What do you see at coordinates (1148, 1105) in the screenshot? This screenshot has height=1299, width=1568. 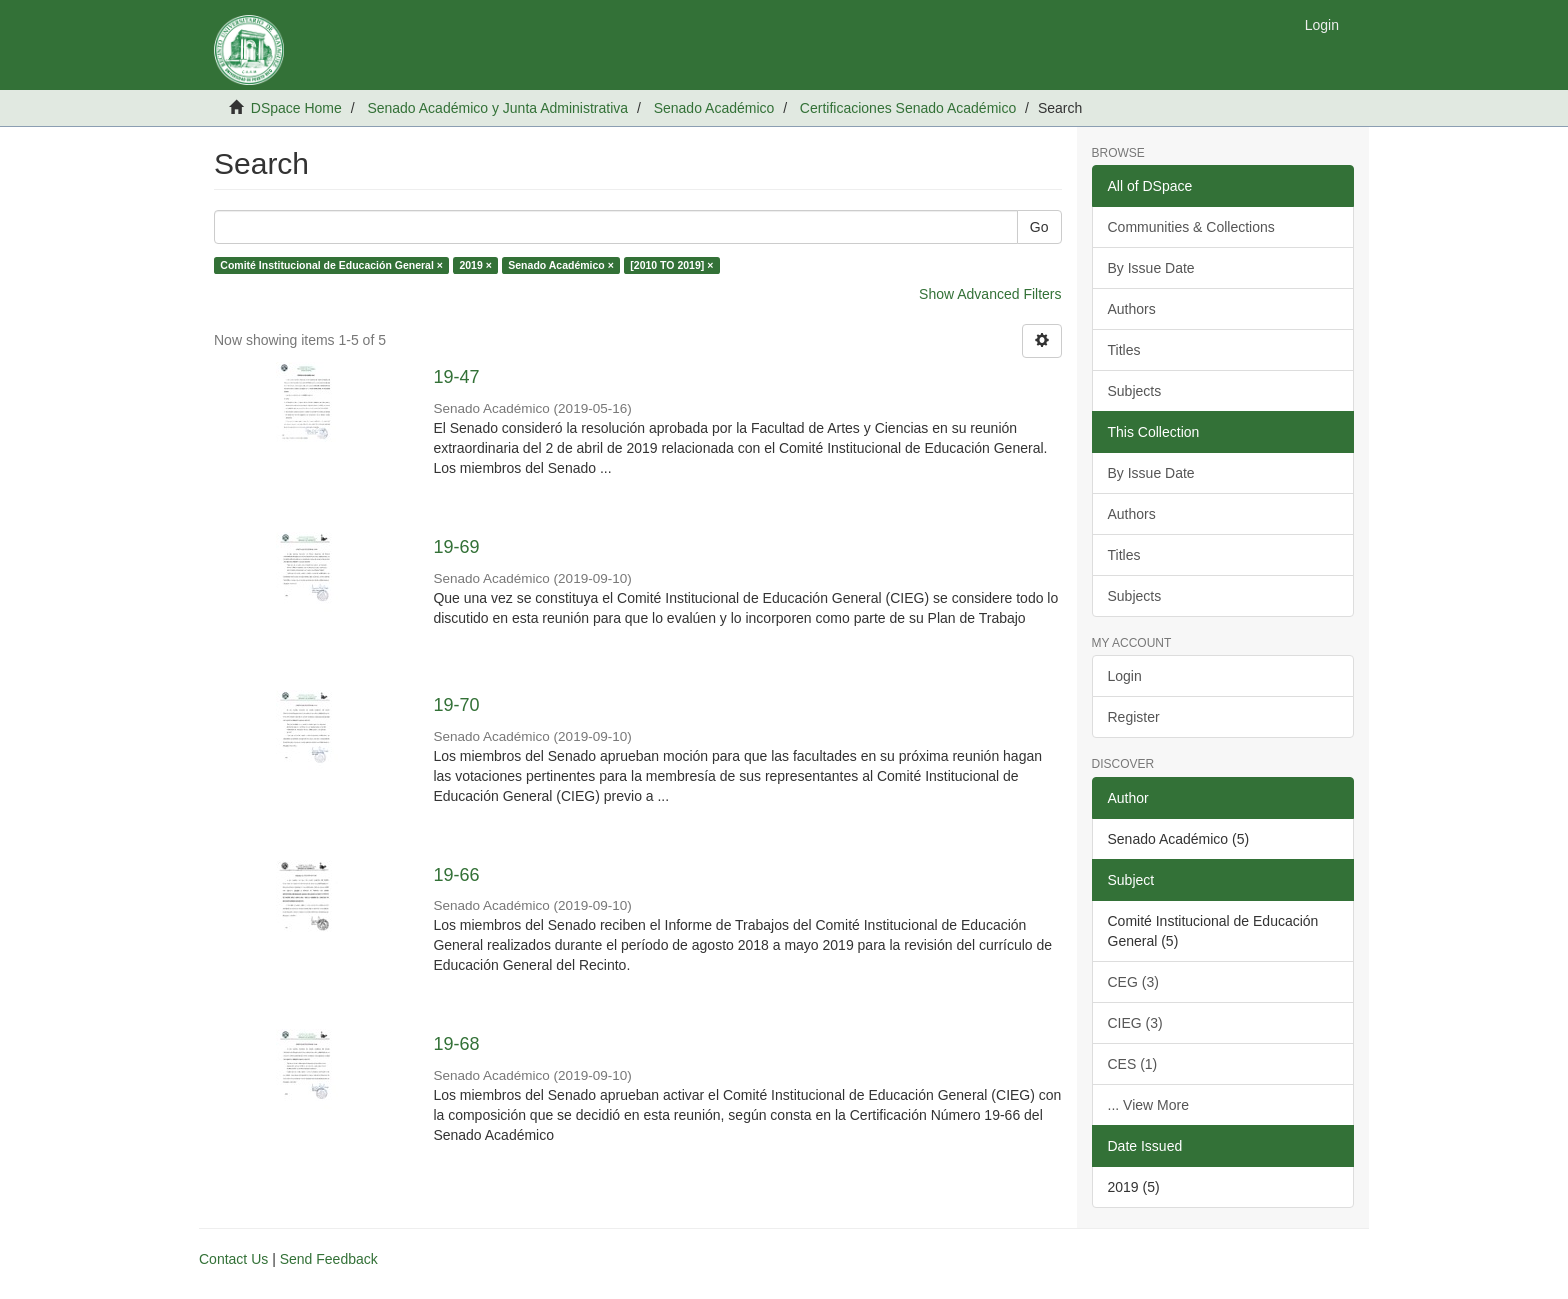 I see `... View More` at bounding box center [1148, 1105].